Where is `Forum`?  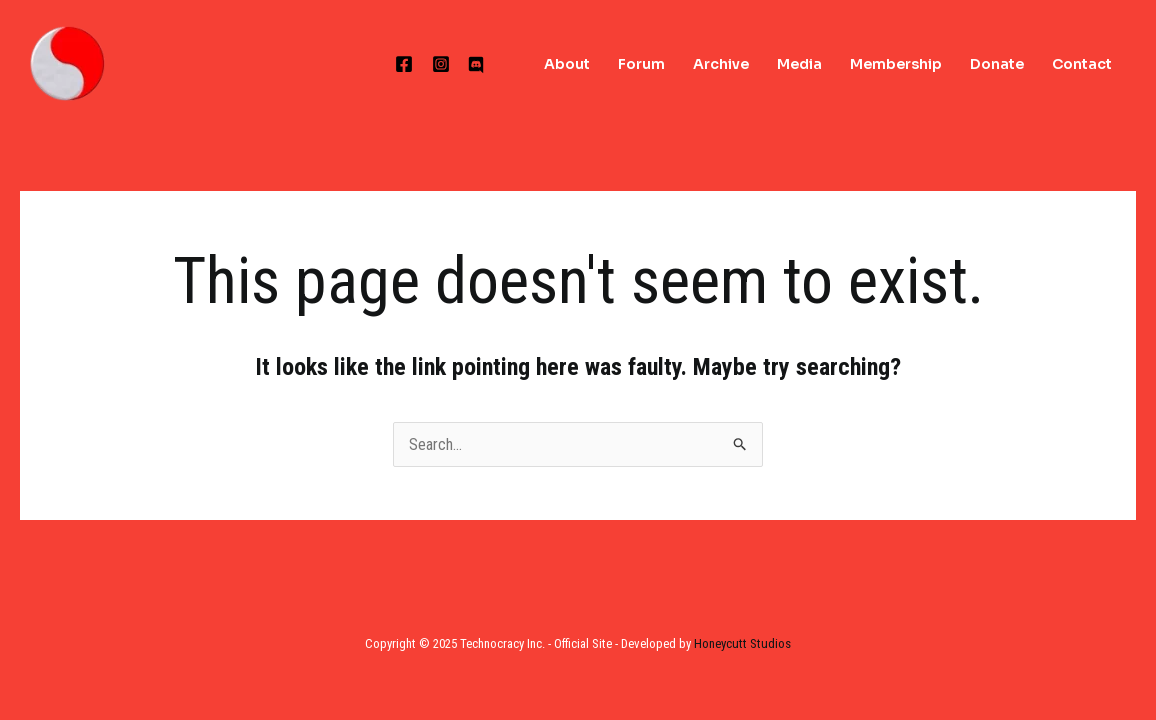 Forum is located at coordinates (641, 64).